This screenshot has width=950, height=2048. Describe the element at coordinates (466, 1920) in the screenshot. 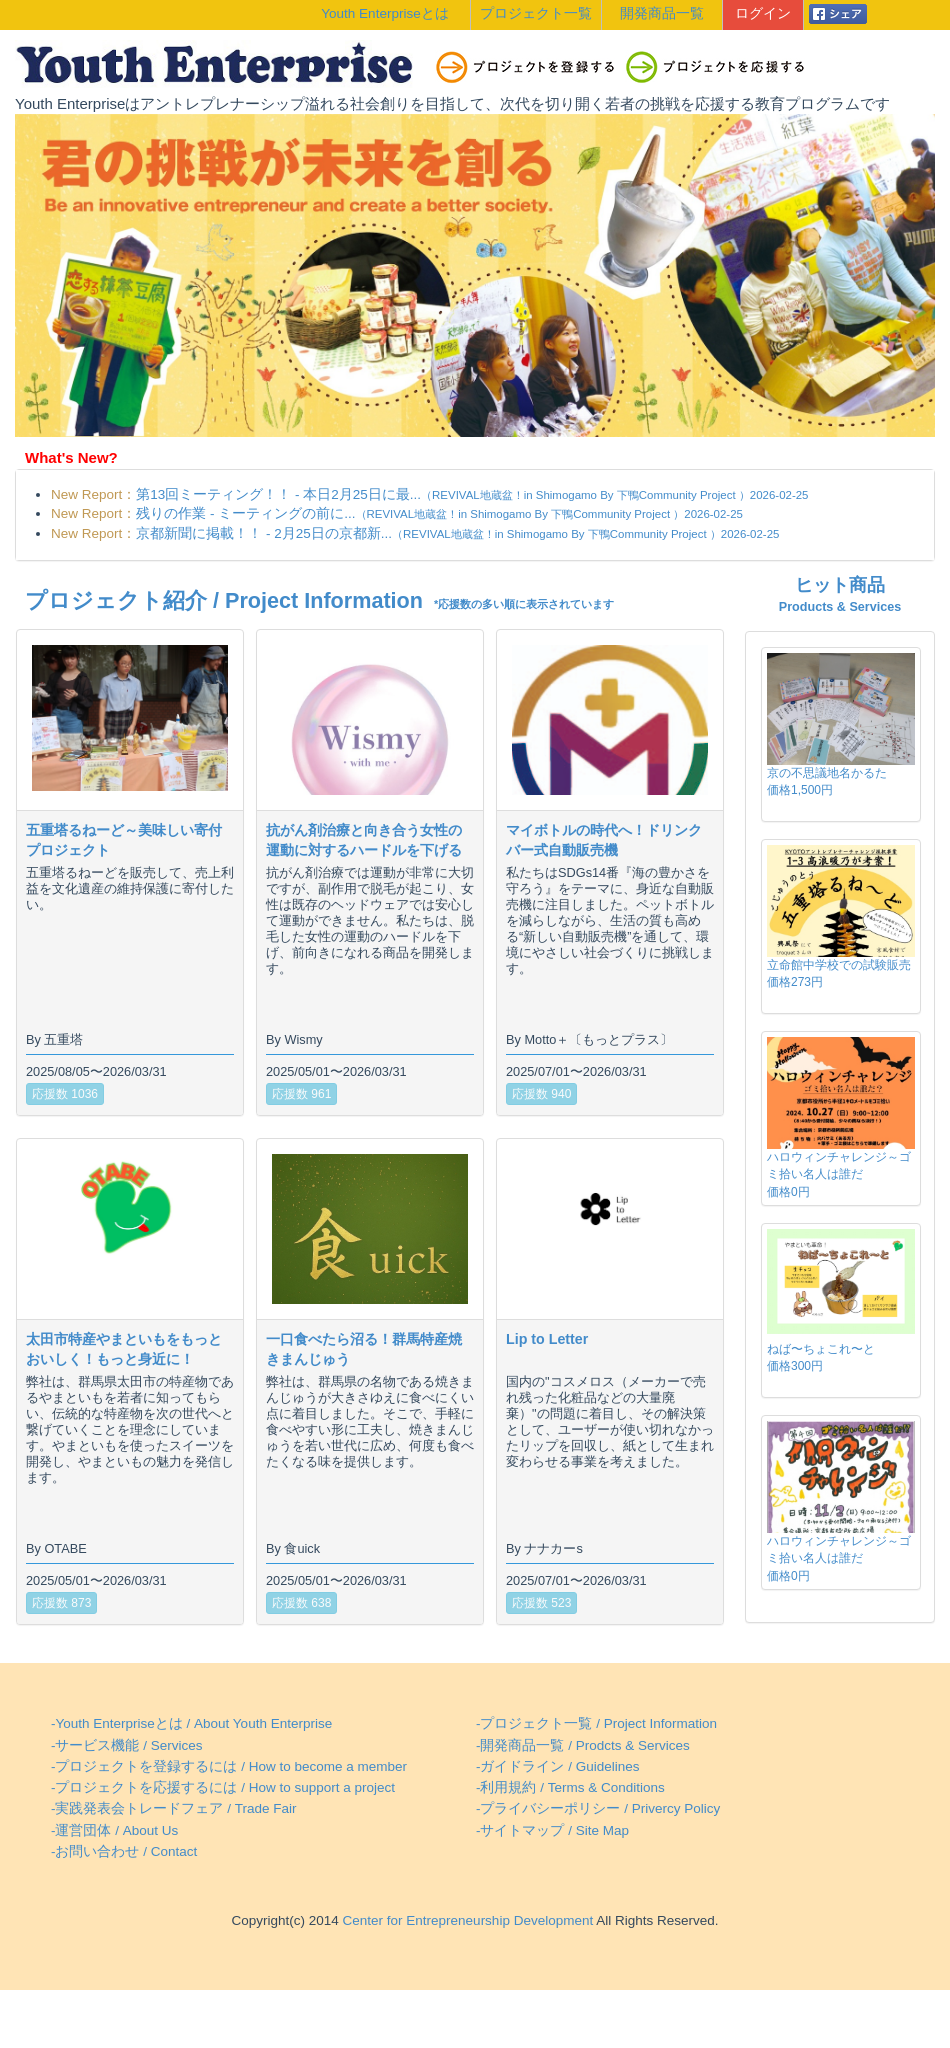

I see `Center for Entrepreneurship Development` at that location.